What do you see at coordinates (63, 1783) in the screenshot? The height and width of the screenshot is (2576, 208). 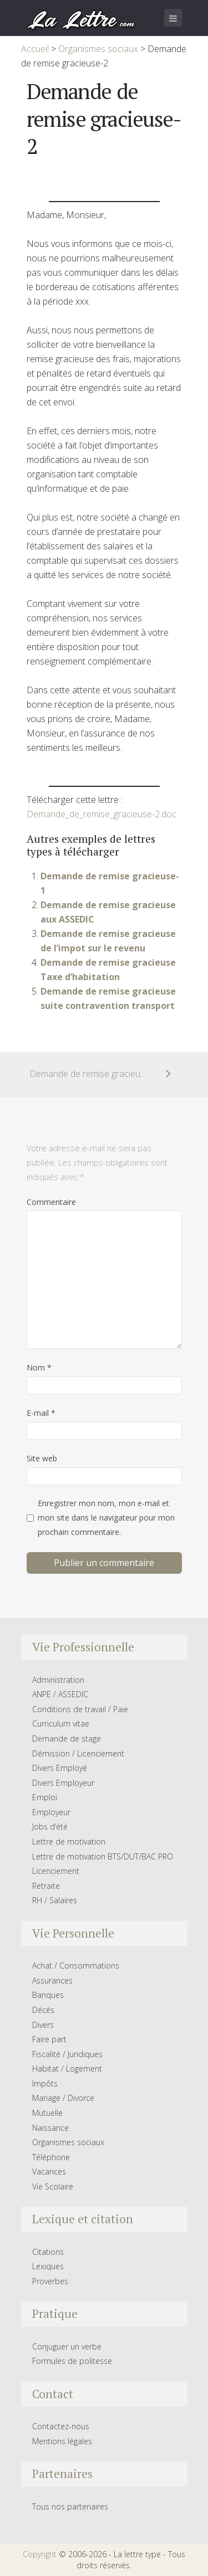 I see `Divers Employeur` at bounding box center [63, 1783].